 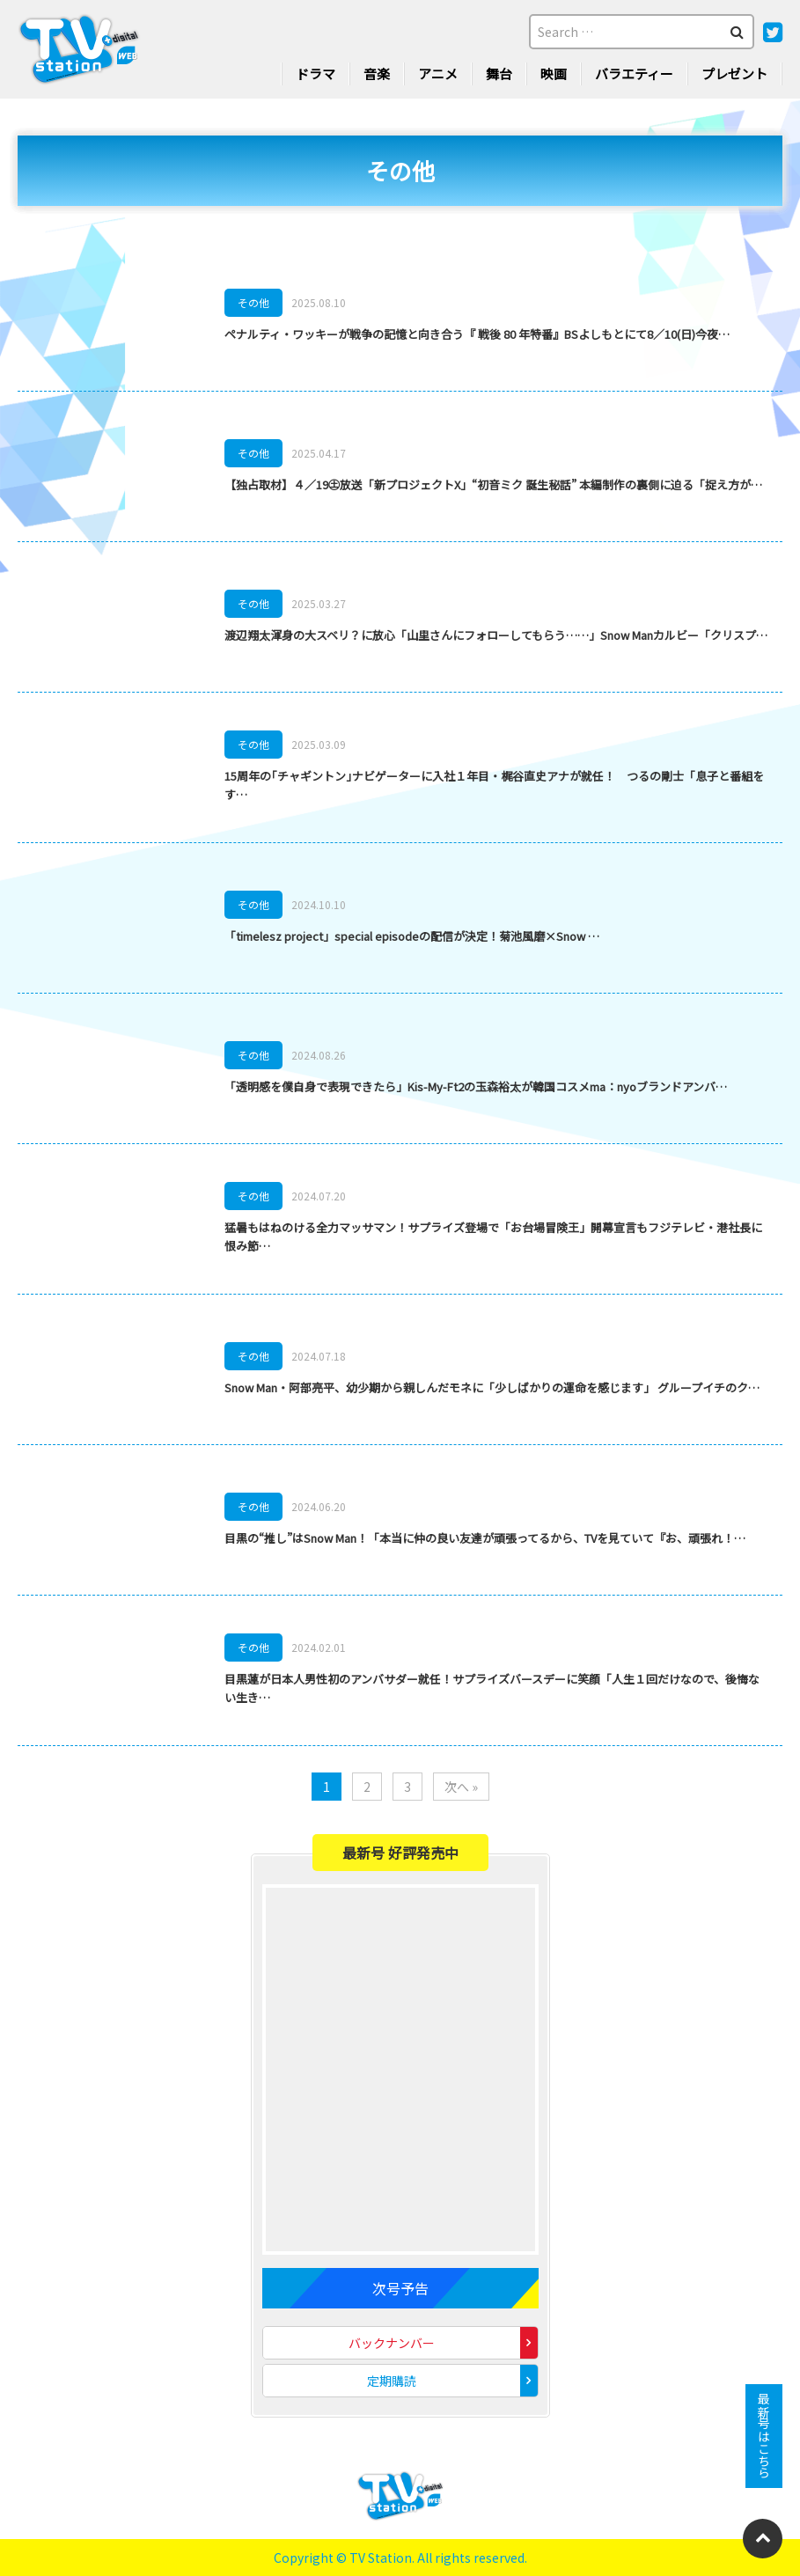 I want to click on 映画, so click(x=553, y=73).